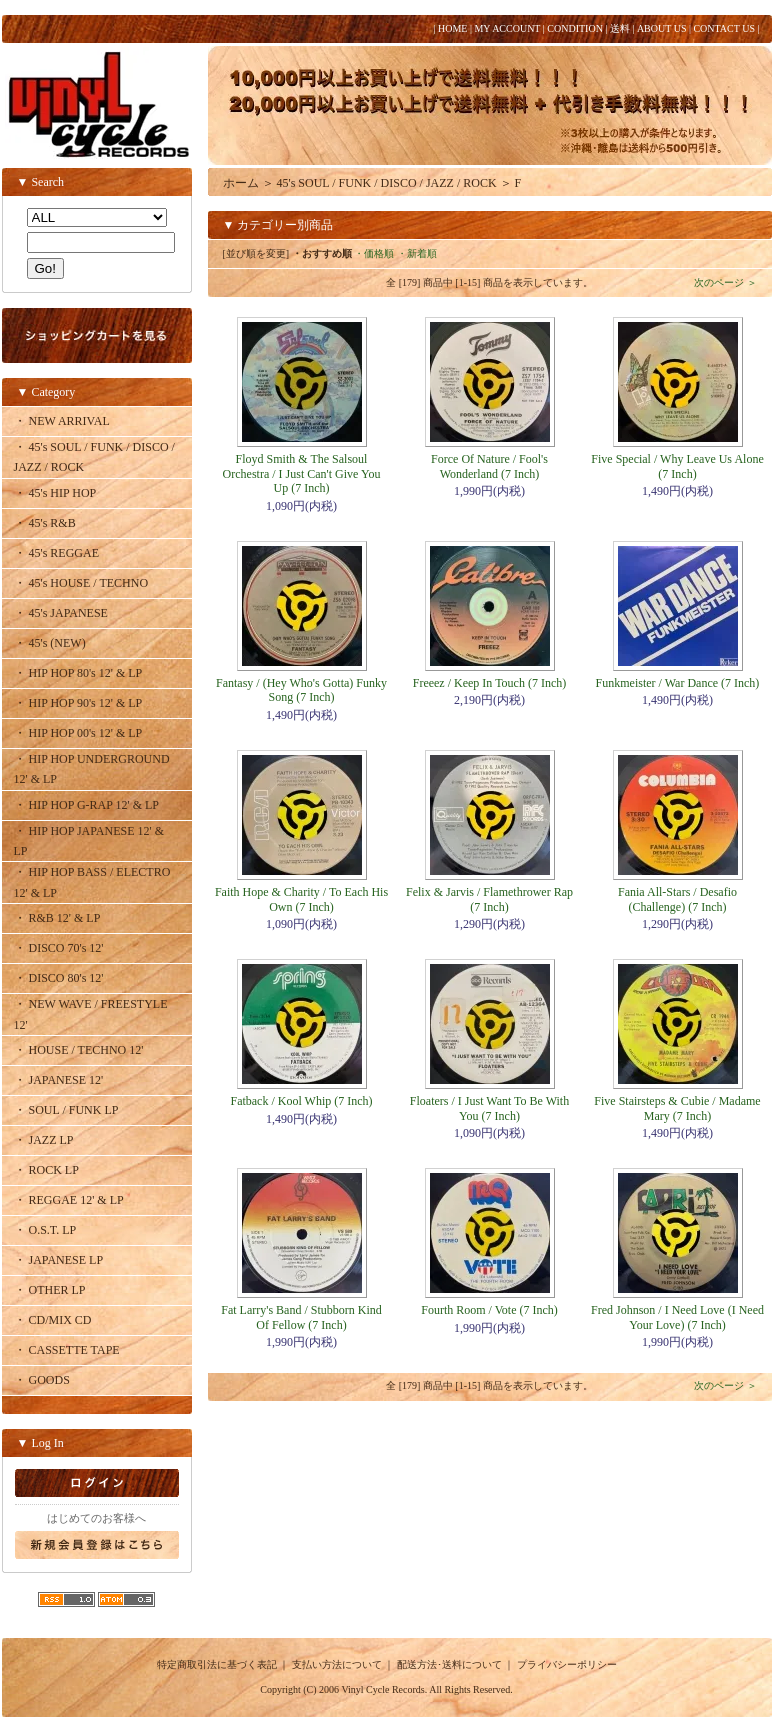 The image size is (773, 1732). Describe the element at coordinates (337, 1664) in the screenshot. I see `支払い方法について` at that location.